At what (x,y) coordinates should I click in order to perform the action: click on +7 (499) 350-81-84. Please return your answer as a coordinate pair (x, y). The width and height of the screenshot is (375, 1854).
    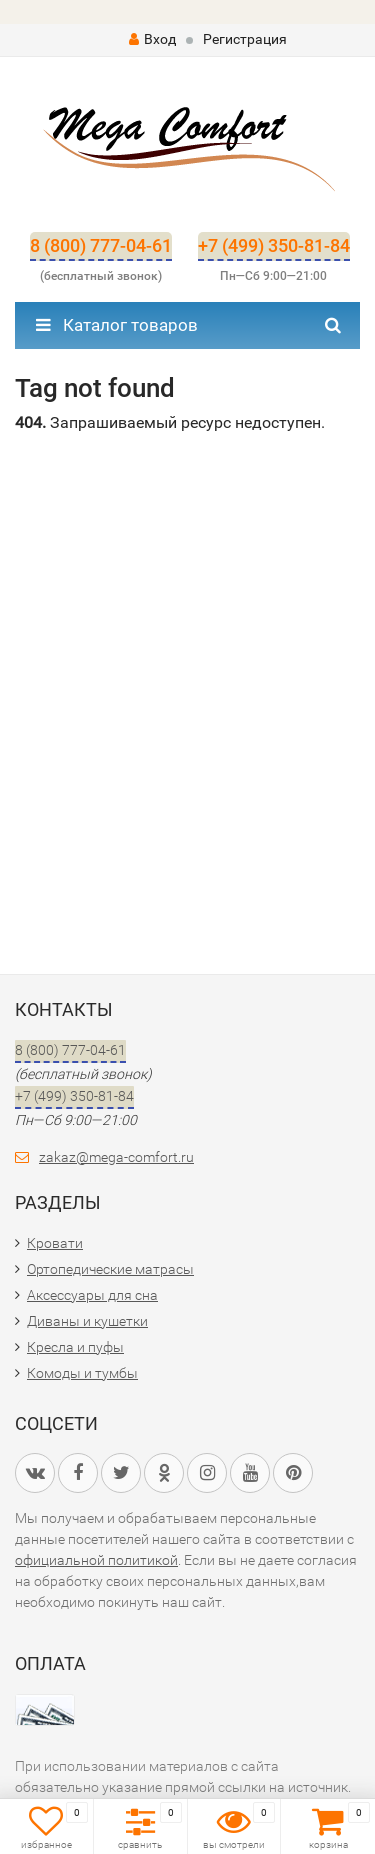
    Looking at the image, I should click on (274, 245).